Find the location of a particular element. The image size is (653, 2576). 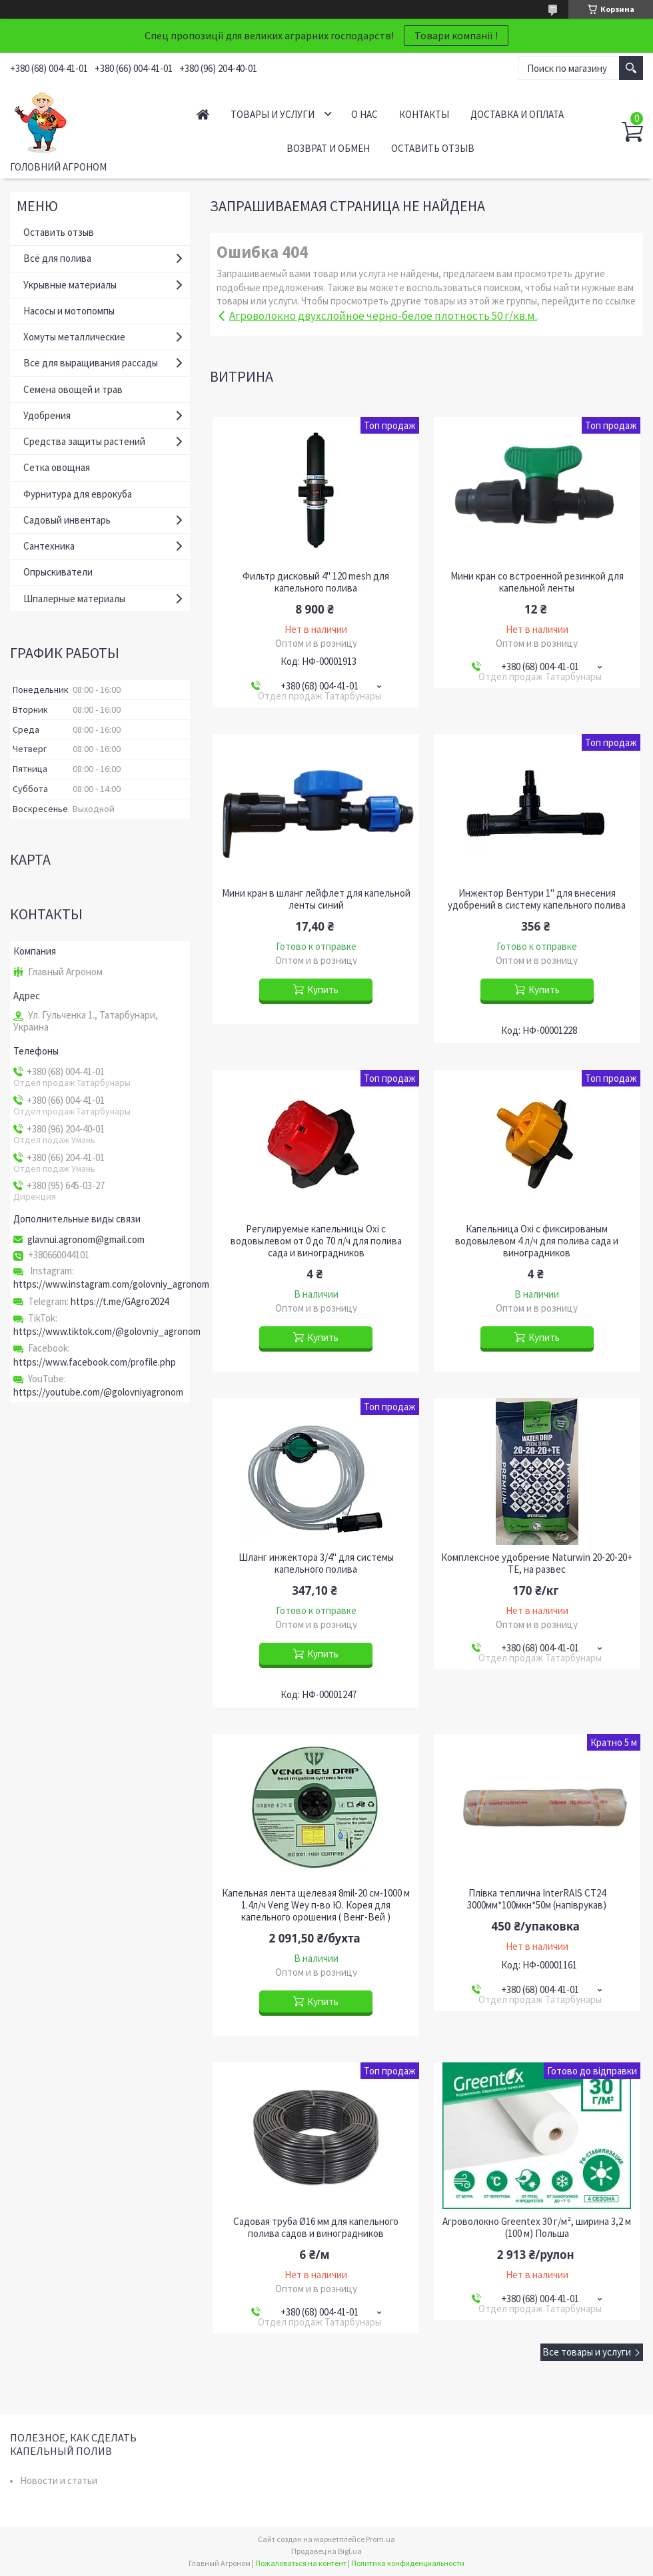

Капельная лента щелевая 8mil-20 см-1000 м 1.4л/ч Veng Wey п-во Ю. Корея для капельного орошения ( Венг-Вей ) is located at coordinates (316, 1905).